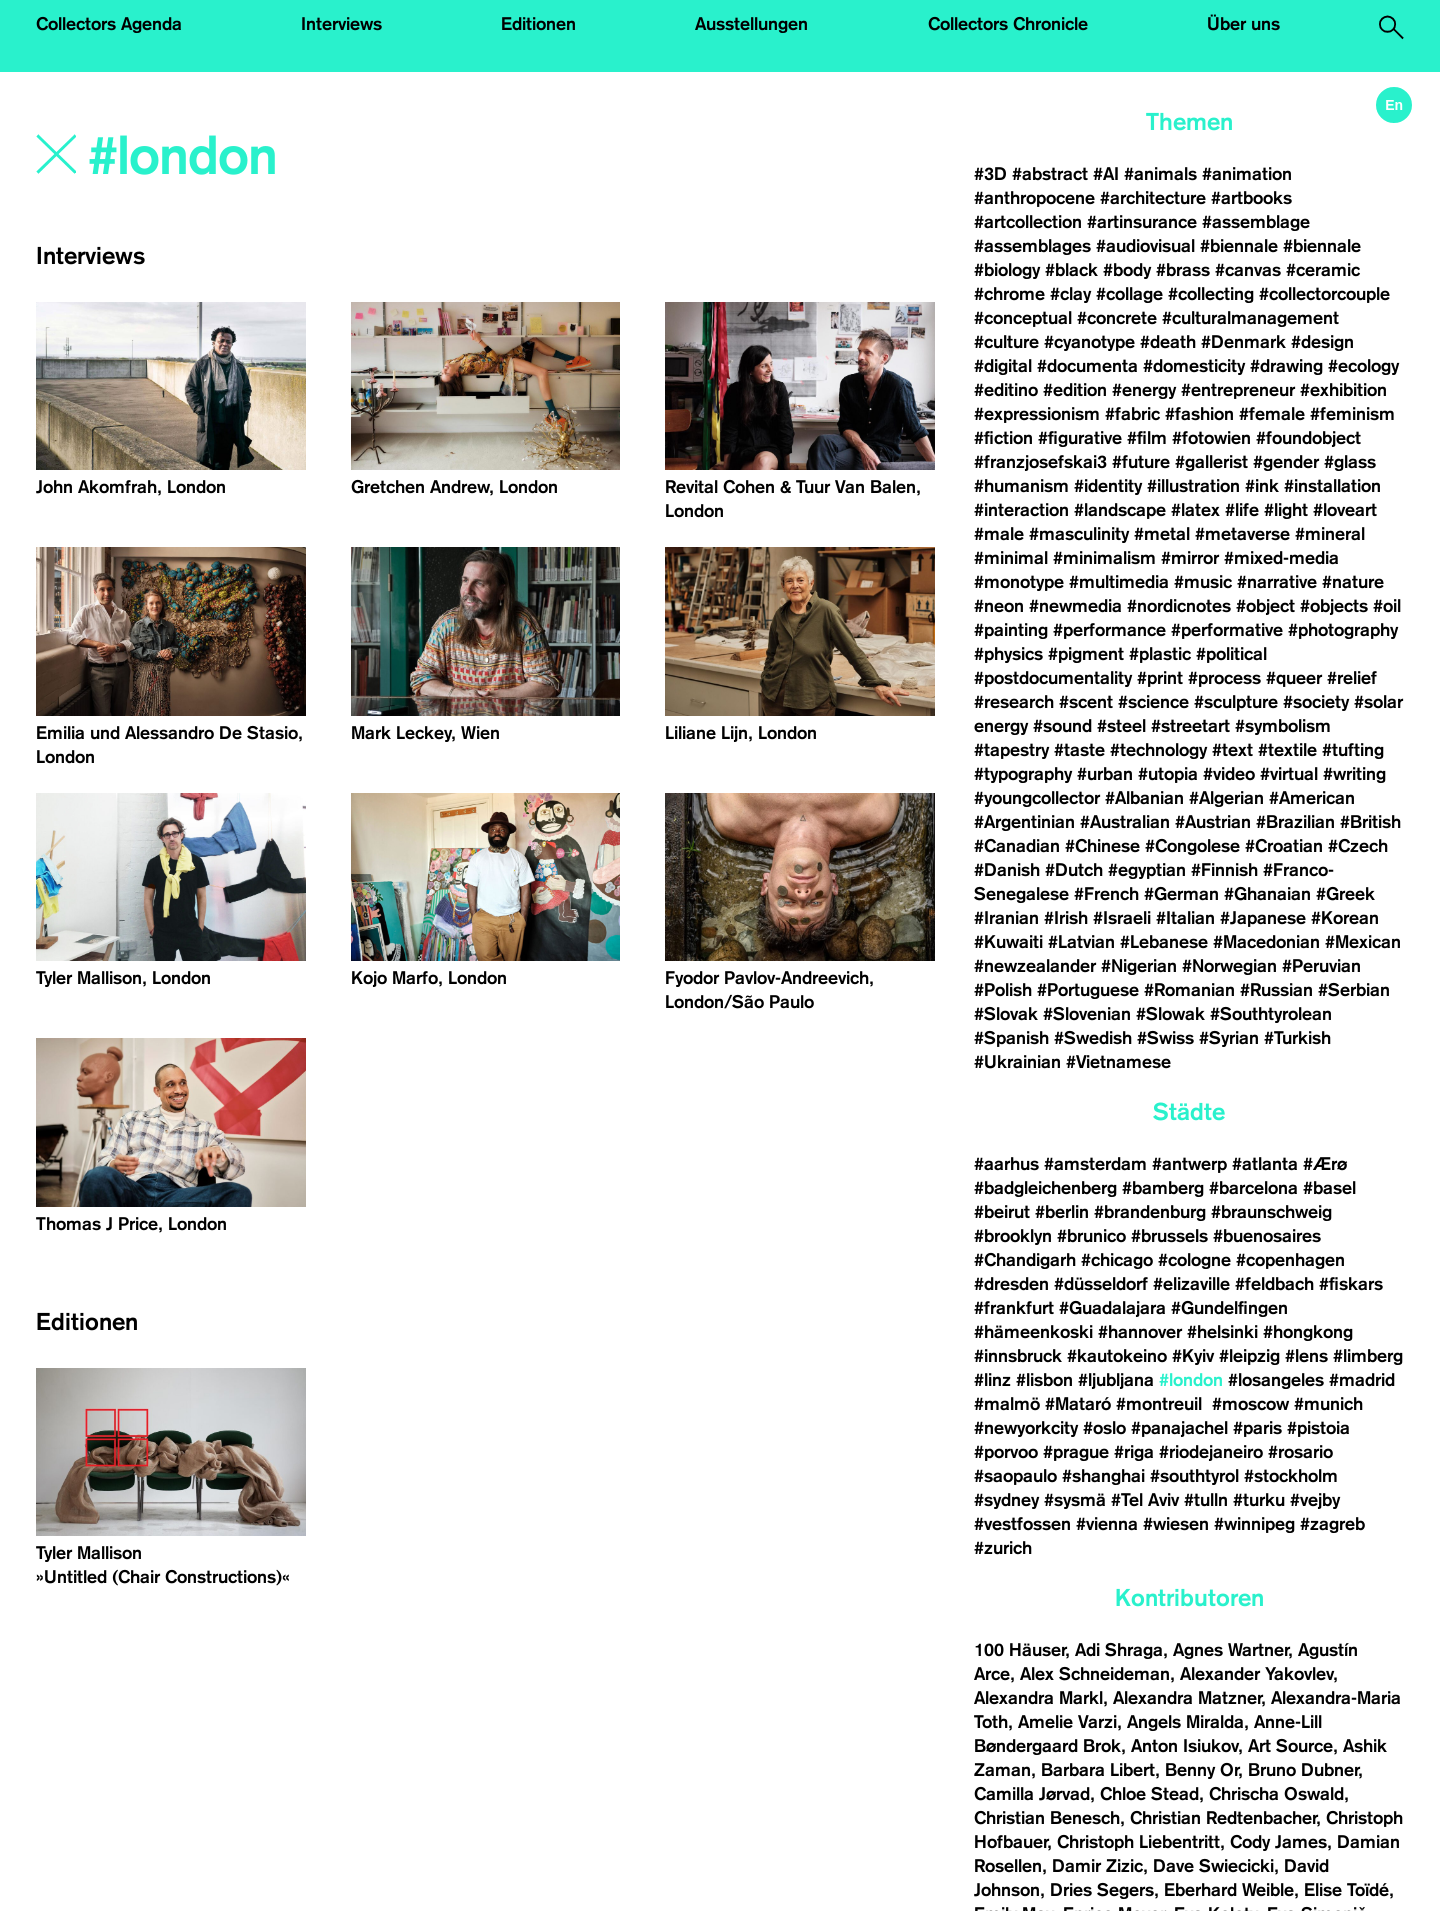 The image size is (1440, 1911). Describe the element at coordinates (1230, 1650) in the screenshot. I see `Agnes Wartner` at that location.